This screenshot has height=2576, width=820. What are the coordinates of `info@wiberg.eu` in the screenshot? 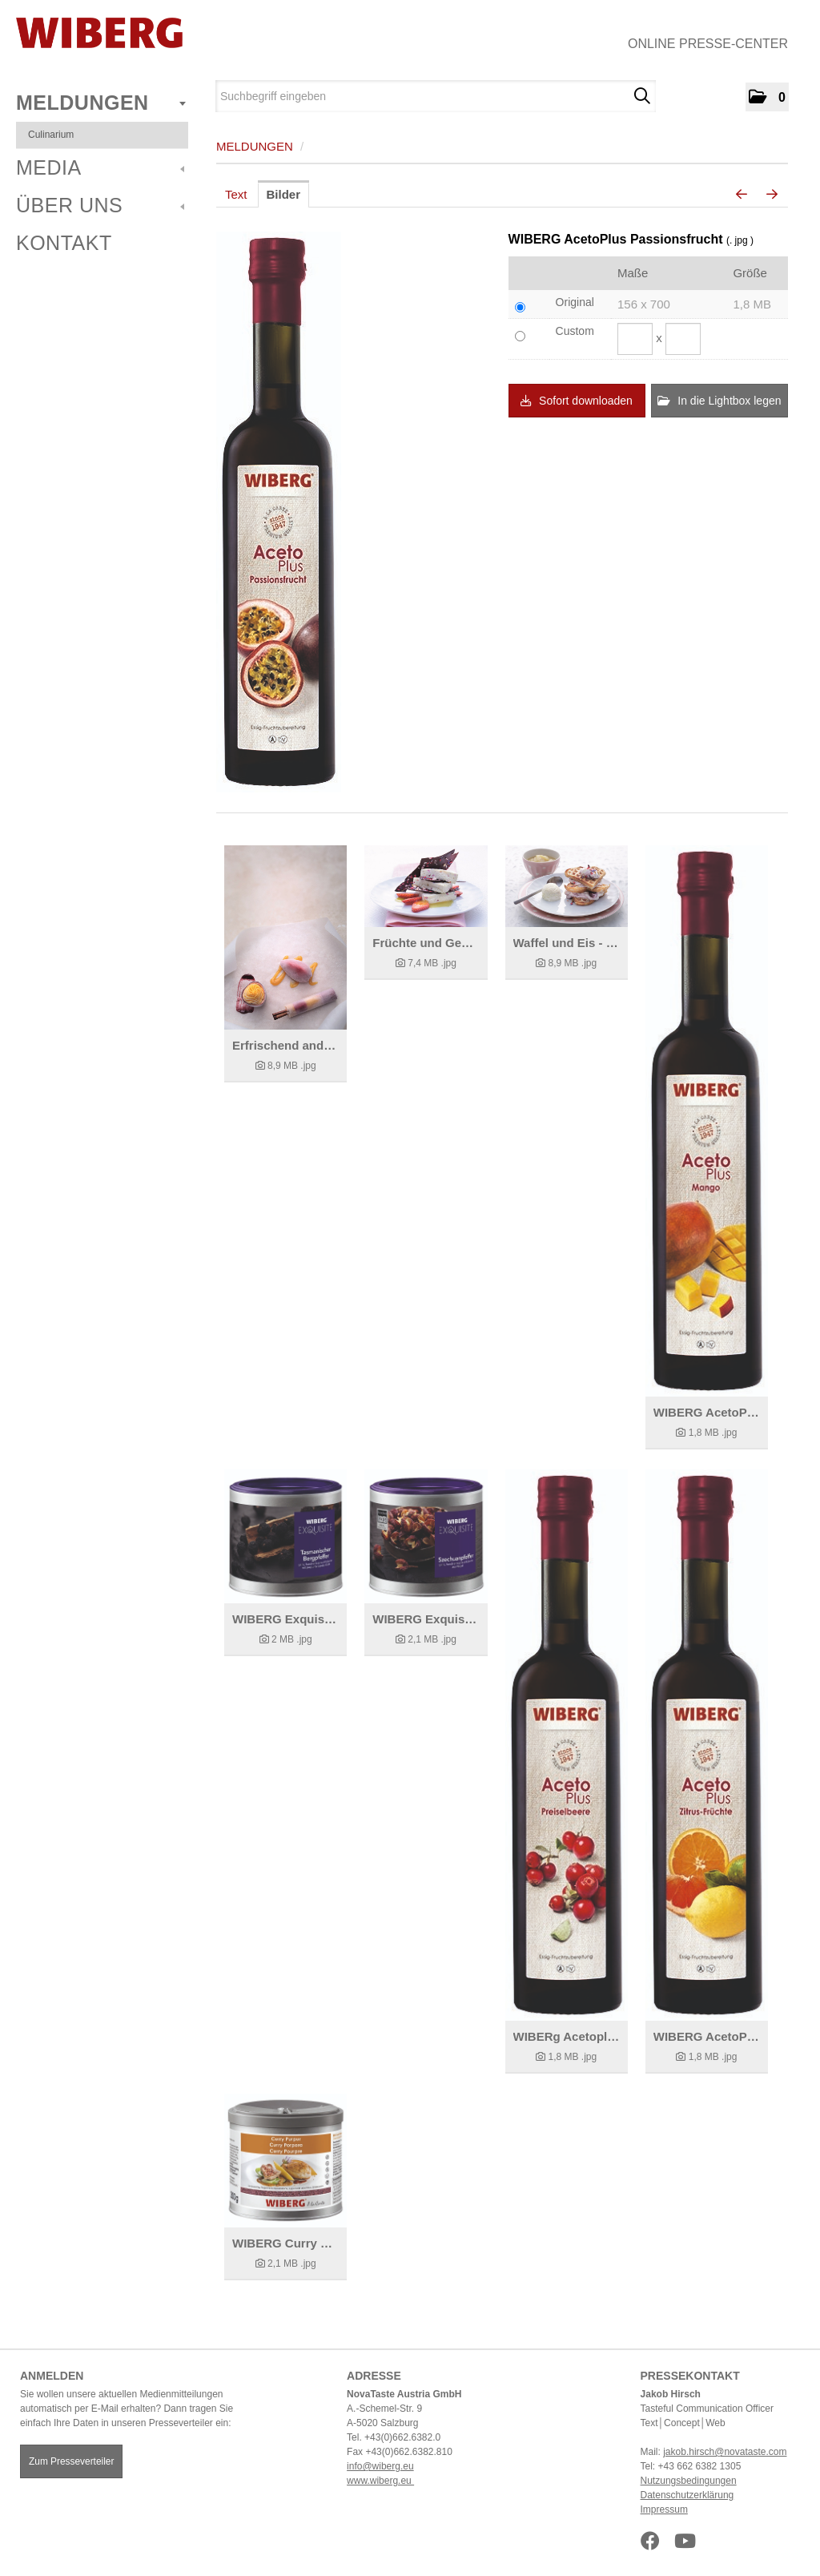 It's located at (380, 2466).